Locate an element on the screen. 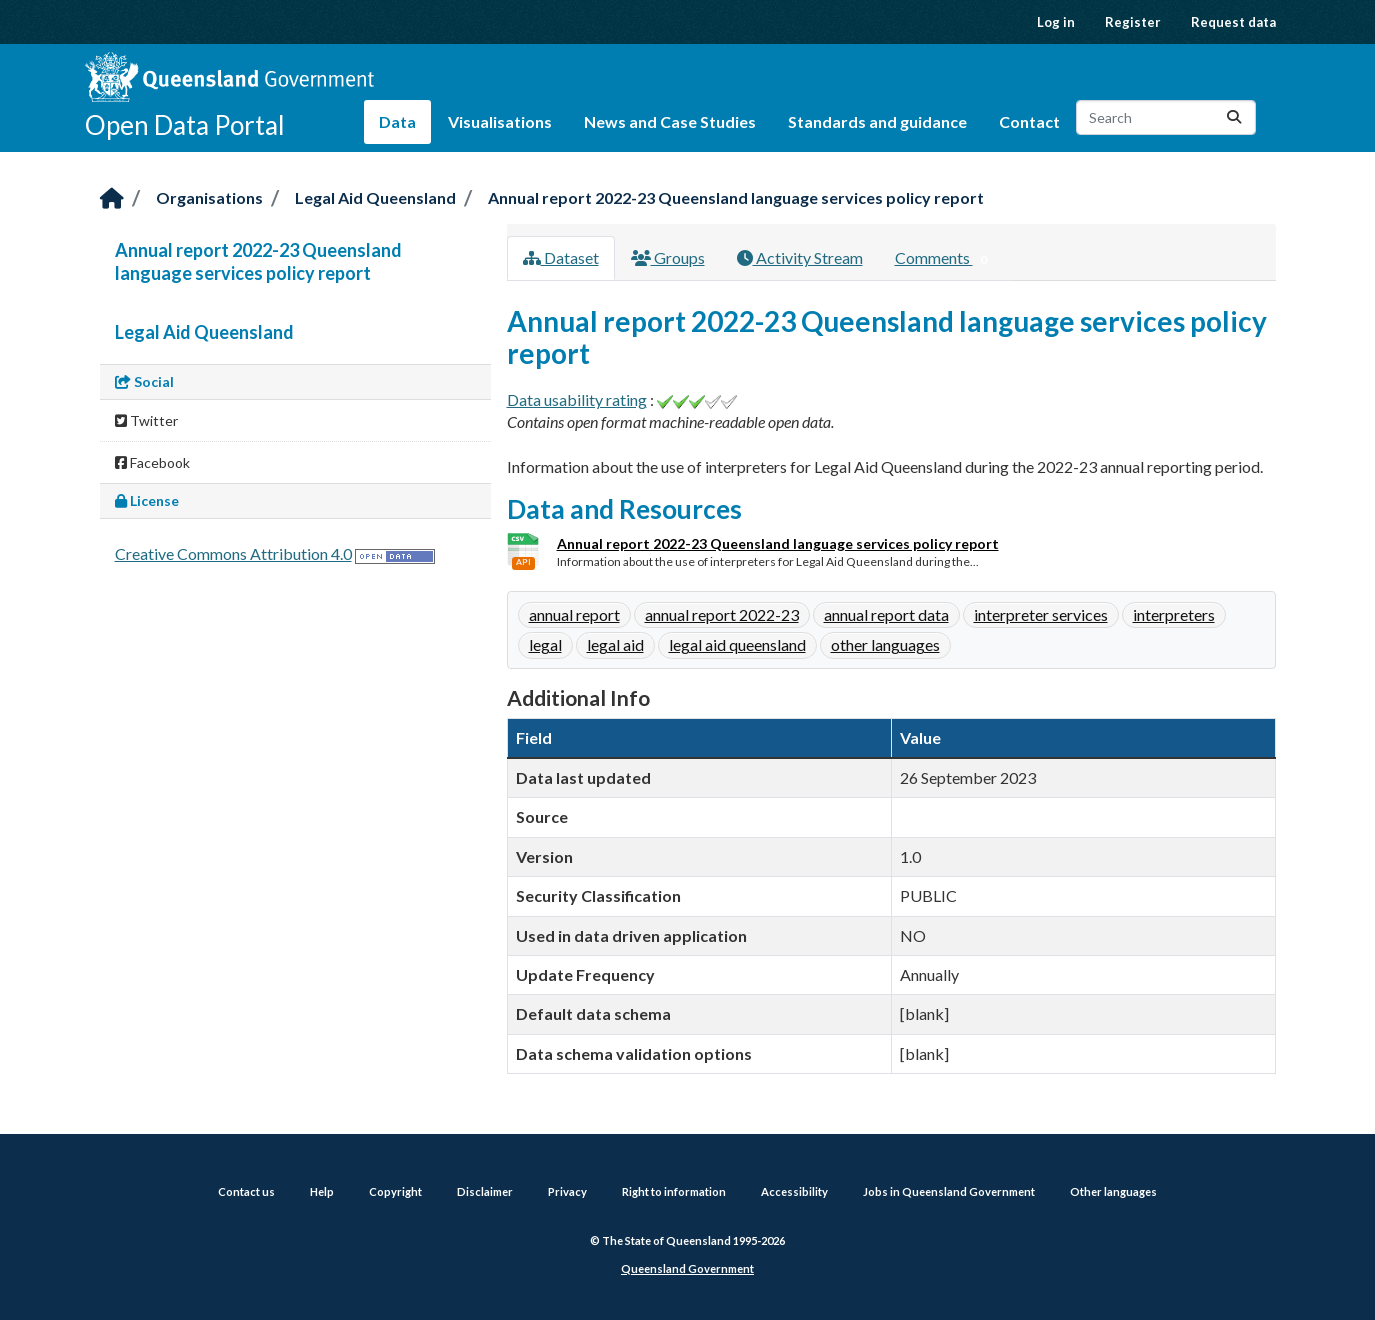 Image resolution: width=1375 pixels, height=1320 pixels. Data is located at coordinates (397, 121).